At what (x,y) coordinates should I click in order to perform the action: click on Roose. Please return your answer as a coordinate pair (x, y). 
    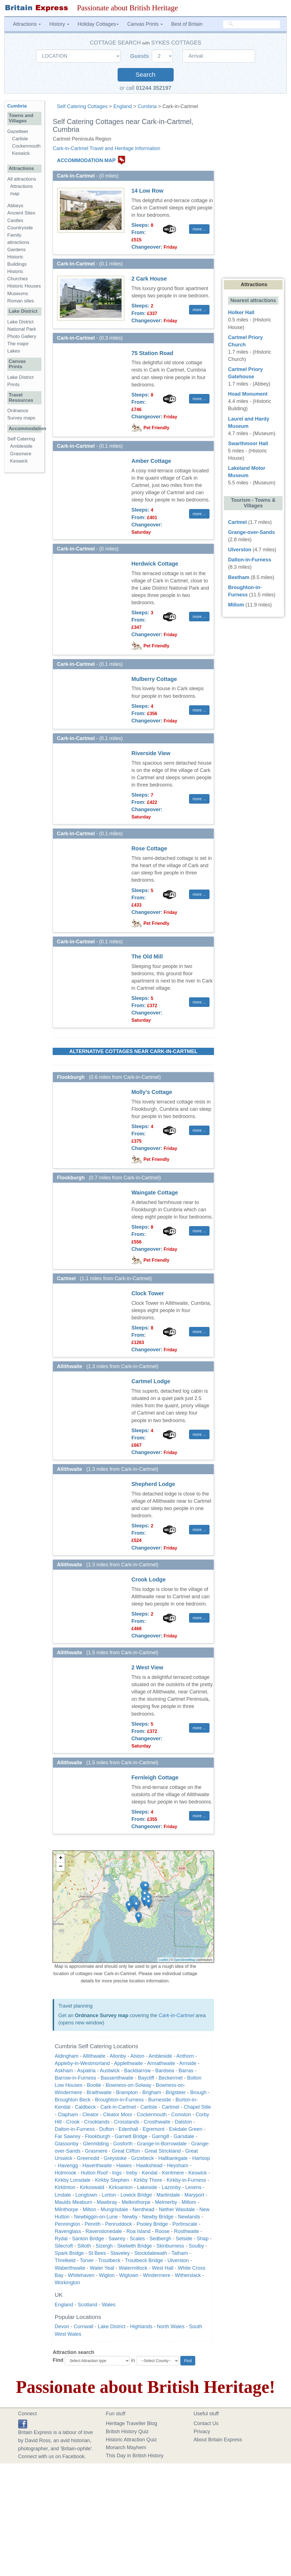
    Looking at the image, I should click on (162, 2231).